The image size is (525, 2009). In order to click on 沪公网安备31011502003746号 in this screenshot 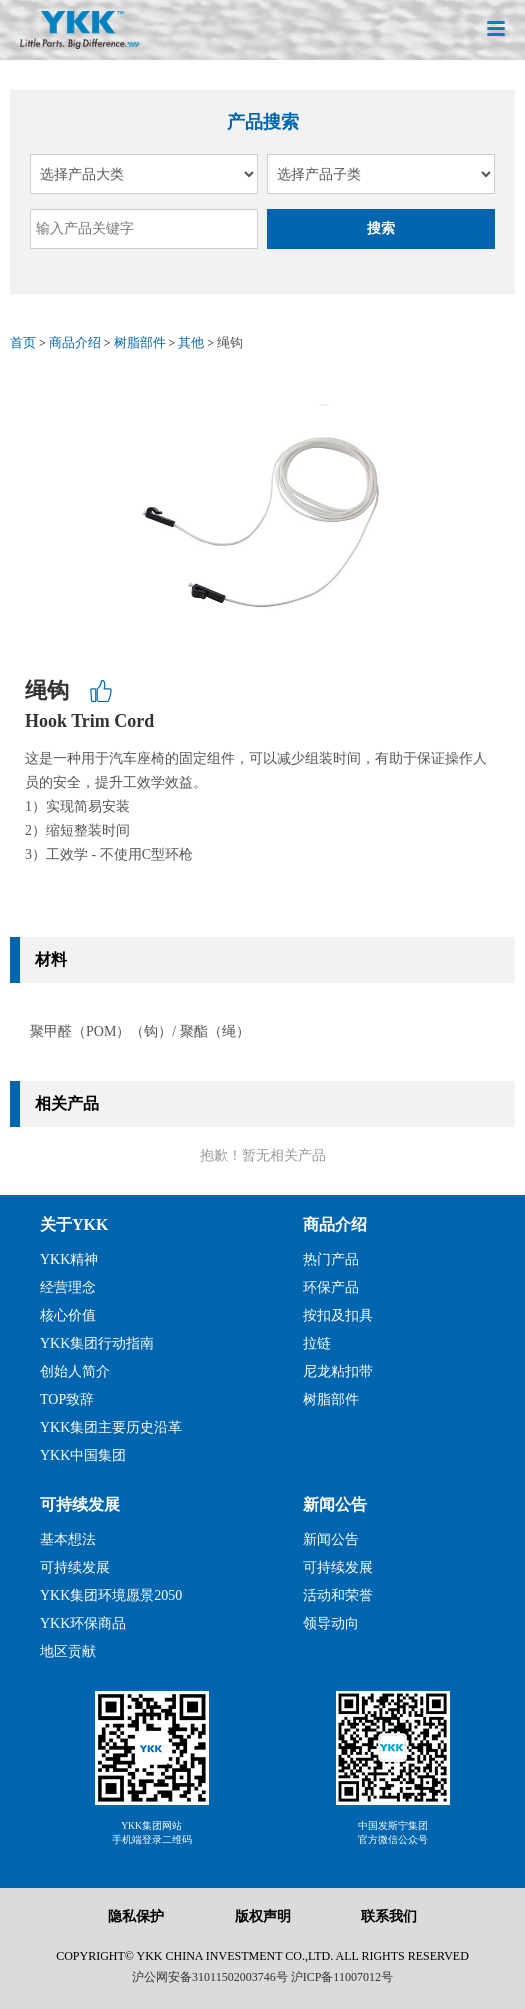, I will do `click(210, 1977)`.